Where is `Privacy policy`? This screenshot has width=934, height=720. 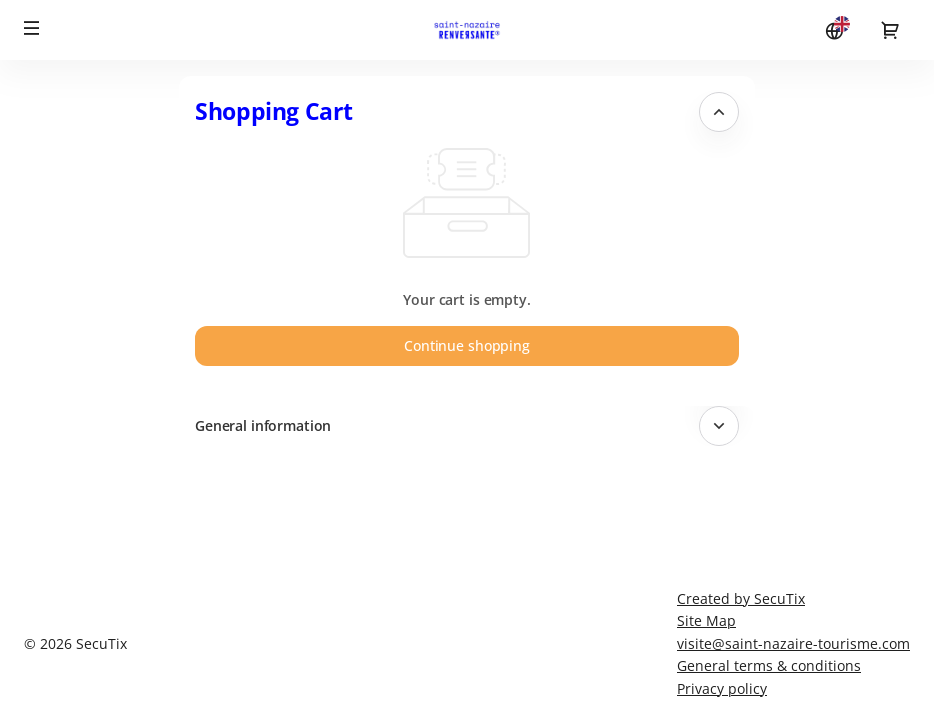 Privacy policy is located at coordinates (722, 688).